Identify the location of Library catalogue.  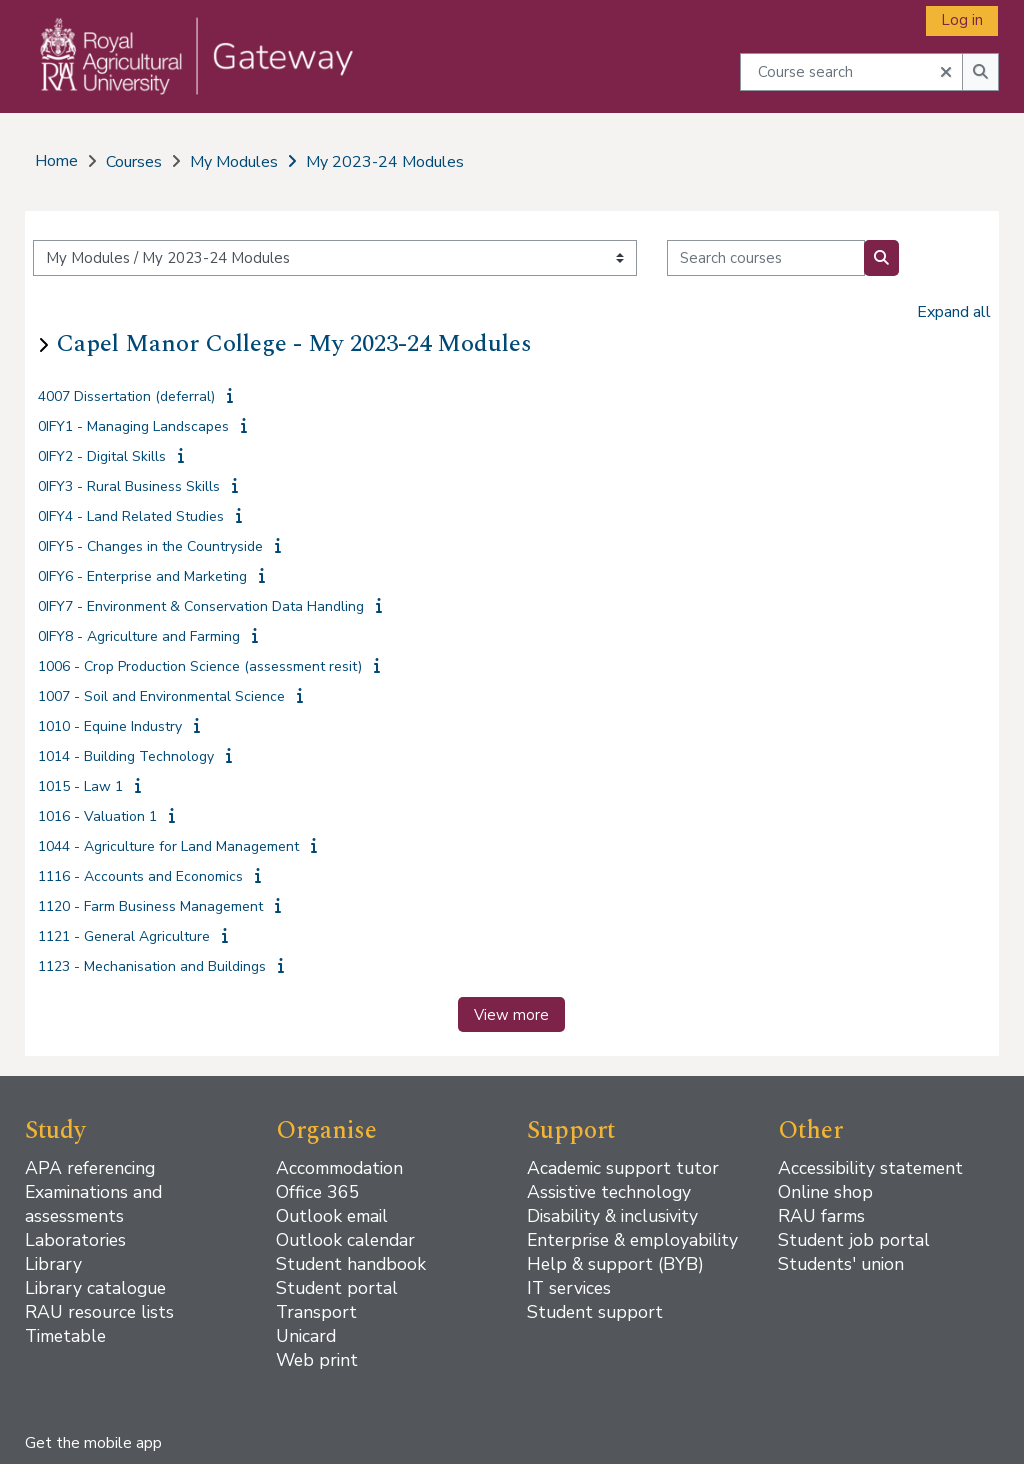
(95, 1288).